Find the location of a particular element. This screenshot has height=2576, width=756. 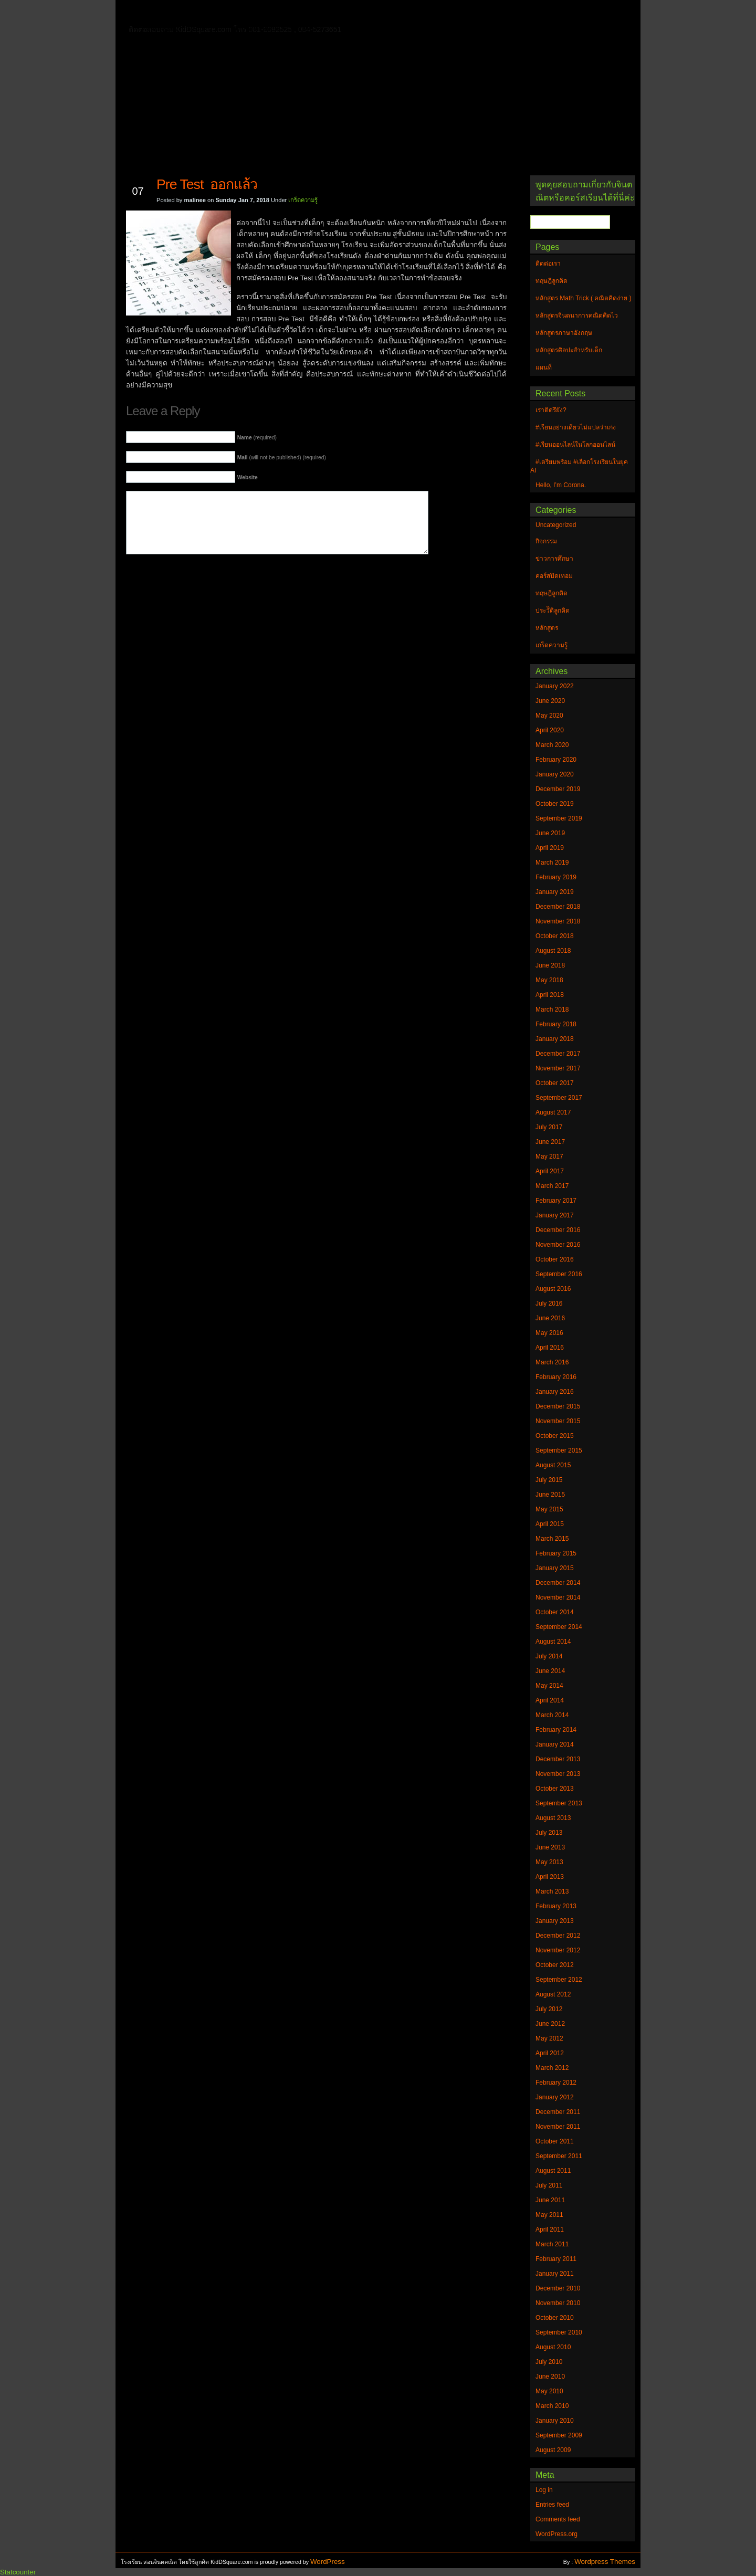

August 2017 is located at coordinates (553, 1112).